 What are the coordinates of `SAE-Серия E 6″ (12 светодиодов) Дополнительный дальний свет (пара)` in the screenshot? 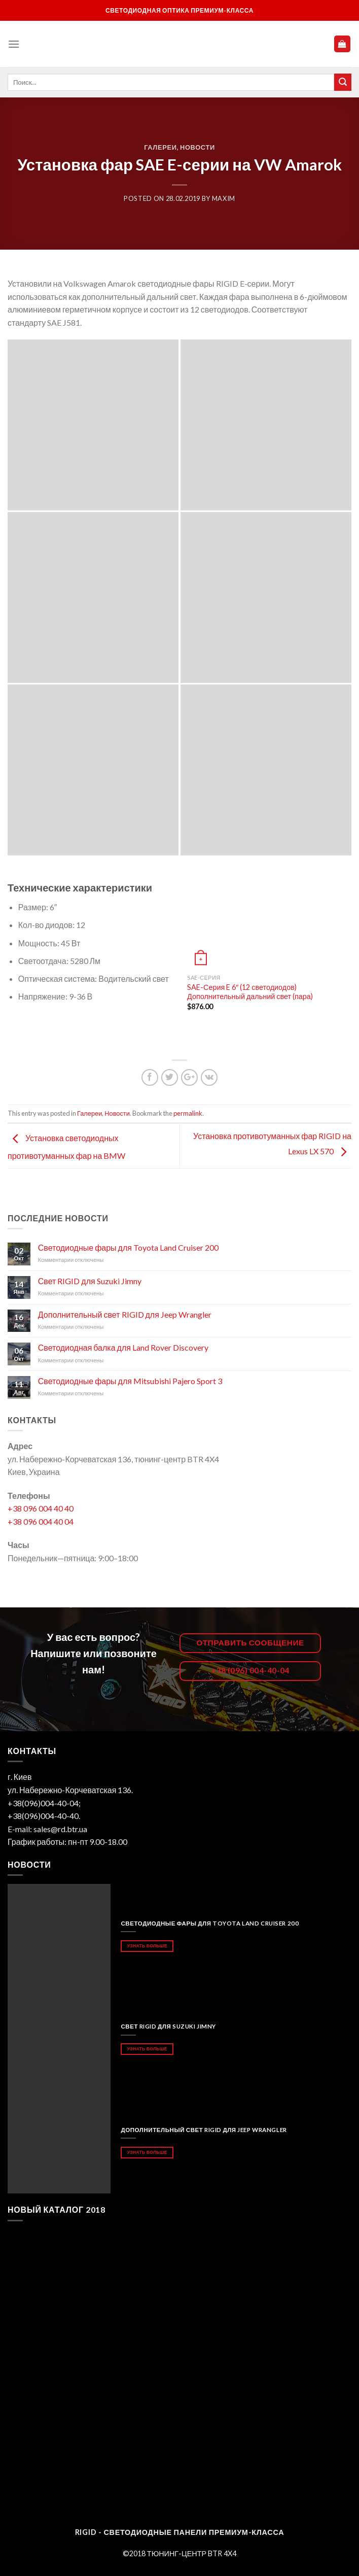 It's located at (250, 992).